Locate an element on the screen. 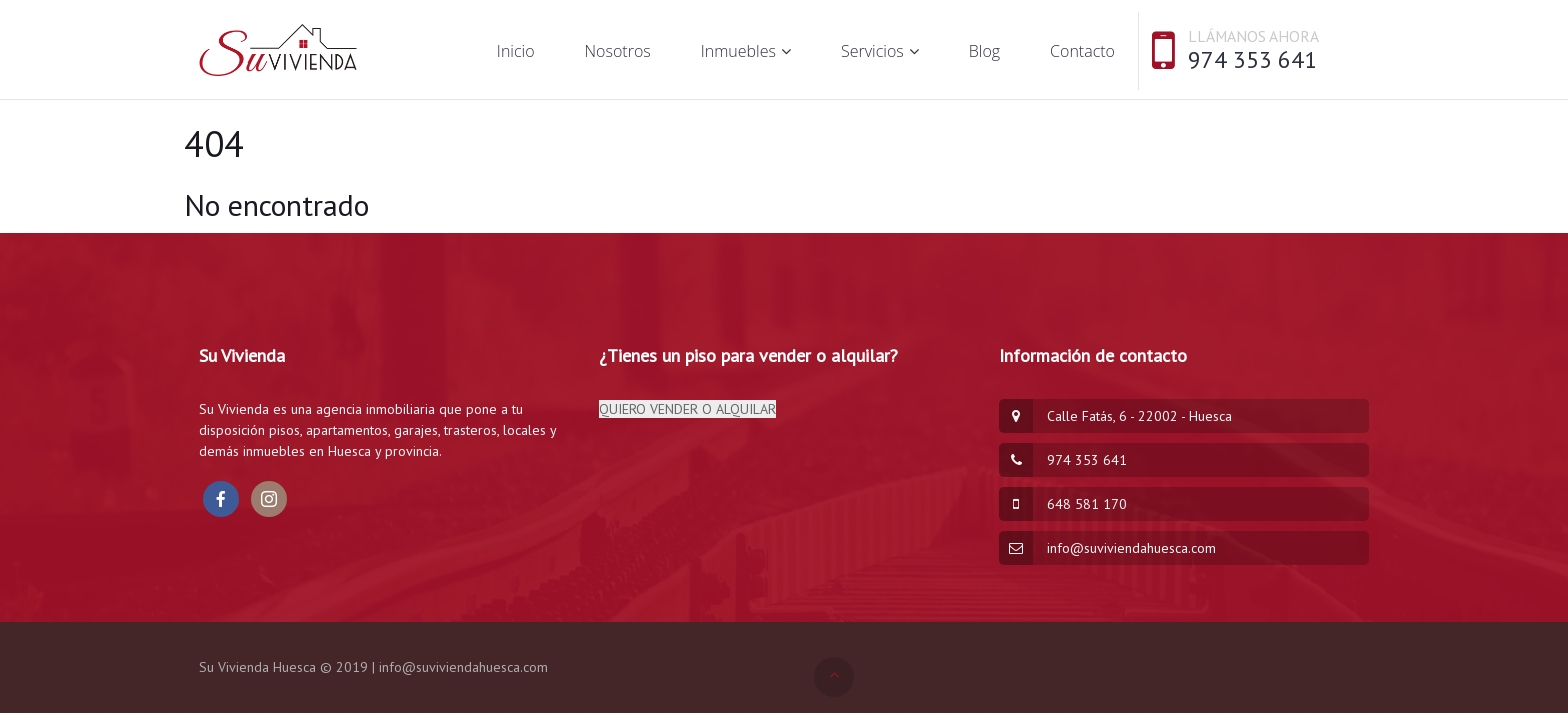 The image size is (1568, 720). Contacto is located at coordinates (1082, 51).